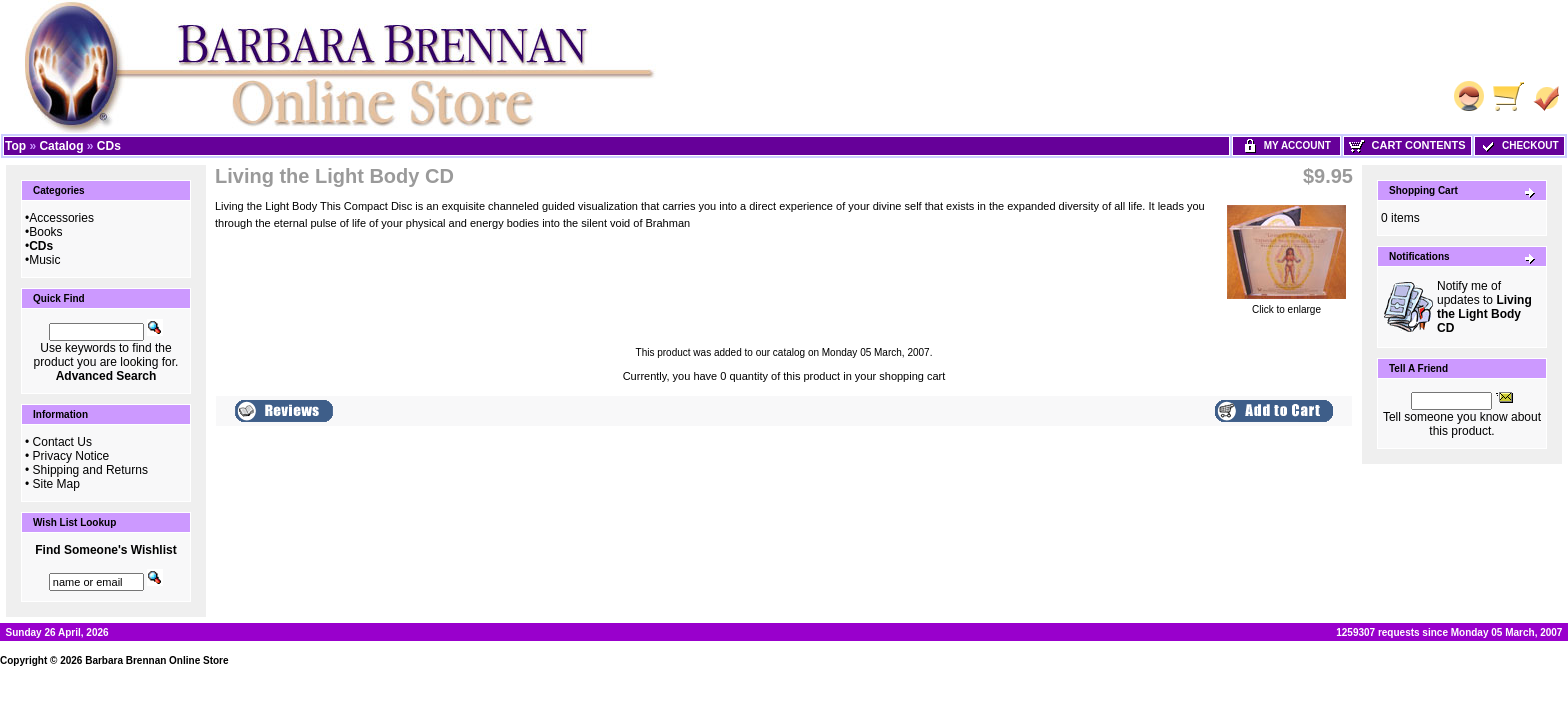 The image size is (1568, 720). What do you see at coordinates (156, 660) in the screenshot?
I see `Barbara Brennan Online Store` at bounding box center [156, 660].